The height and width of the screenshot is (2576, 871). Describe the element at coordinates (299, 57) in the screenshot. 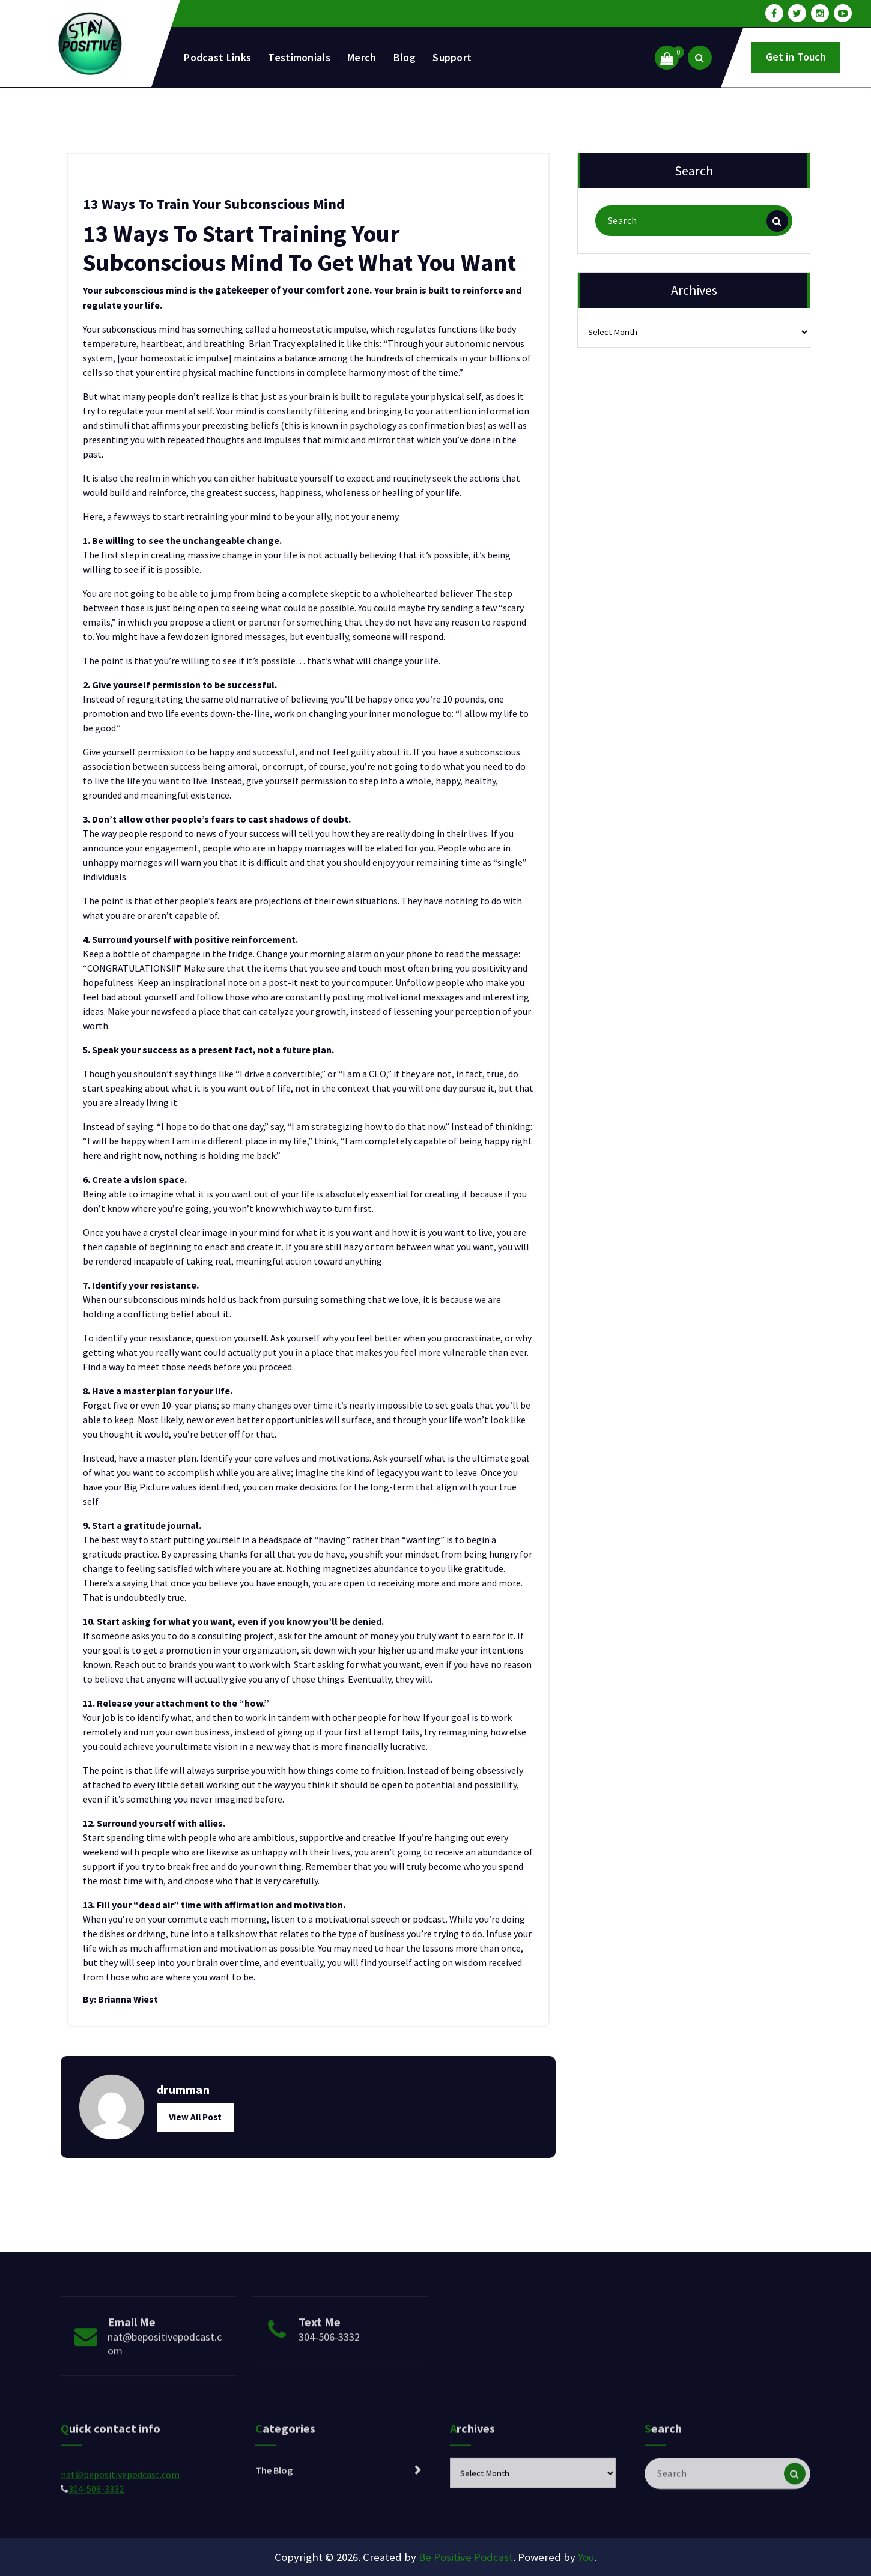

I see `Testimonials` at that location.